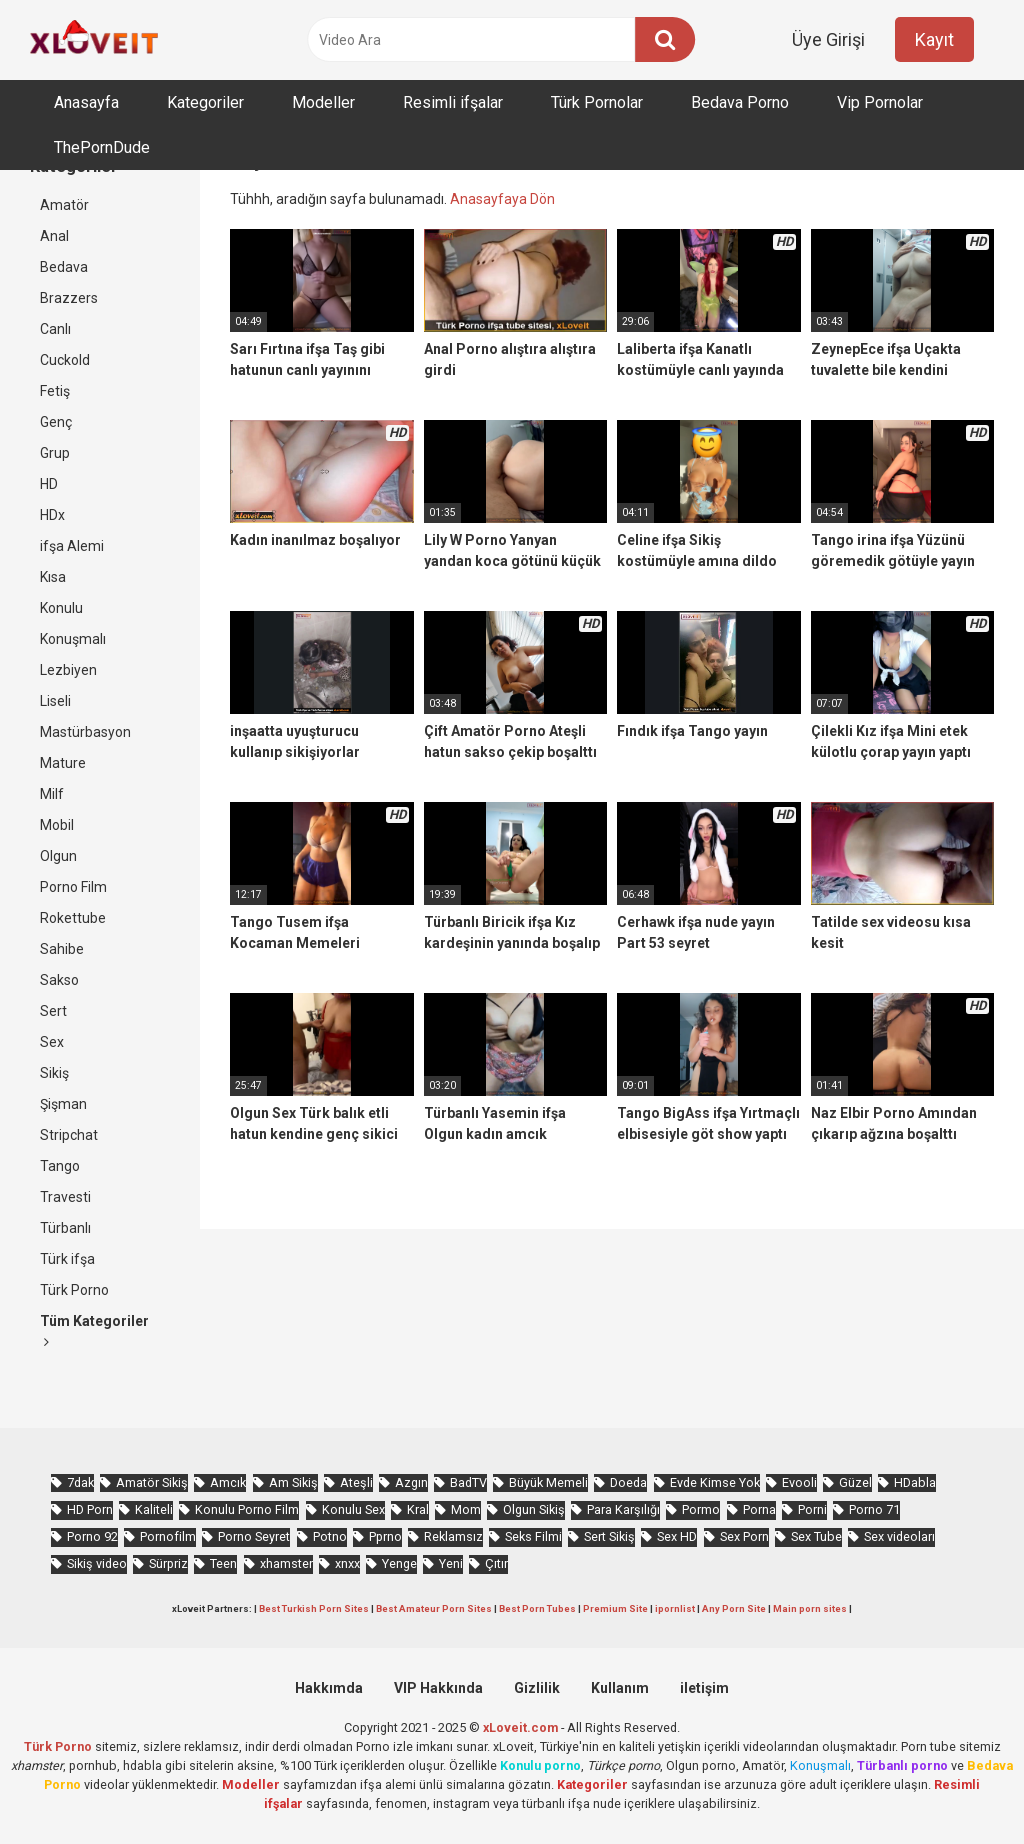 Image resolution: width=1024 pixels, height=1844 pixels. Describe the element at coordinates (90, 1509) in the screenshot. I see `HD Porn [HD Porn (993 öge)]` at that location.